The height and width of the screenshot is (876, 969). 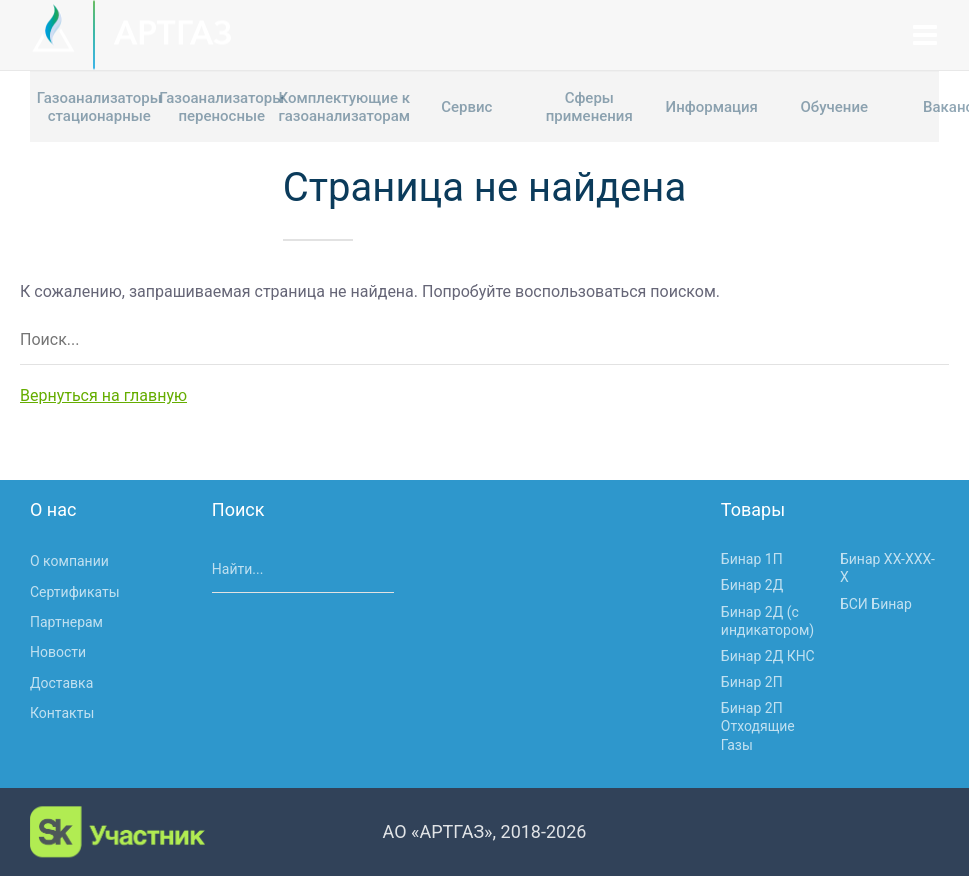 I want to click on Новости, so click(x=58, y=652).